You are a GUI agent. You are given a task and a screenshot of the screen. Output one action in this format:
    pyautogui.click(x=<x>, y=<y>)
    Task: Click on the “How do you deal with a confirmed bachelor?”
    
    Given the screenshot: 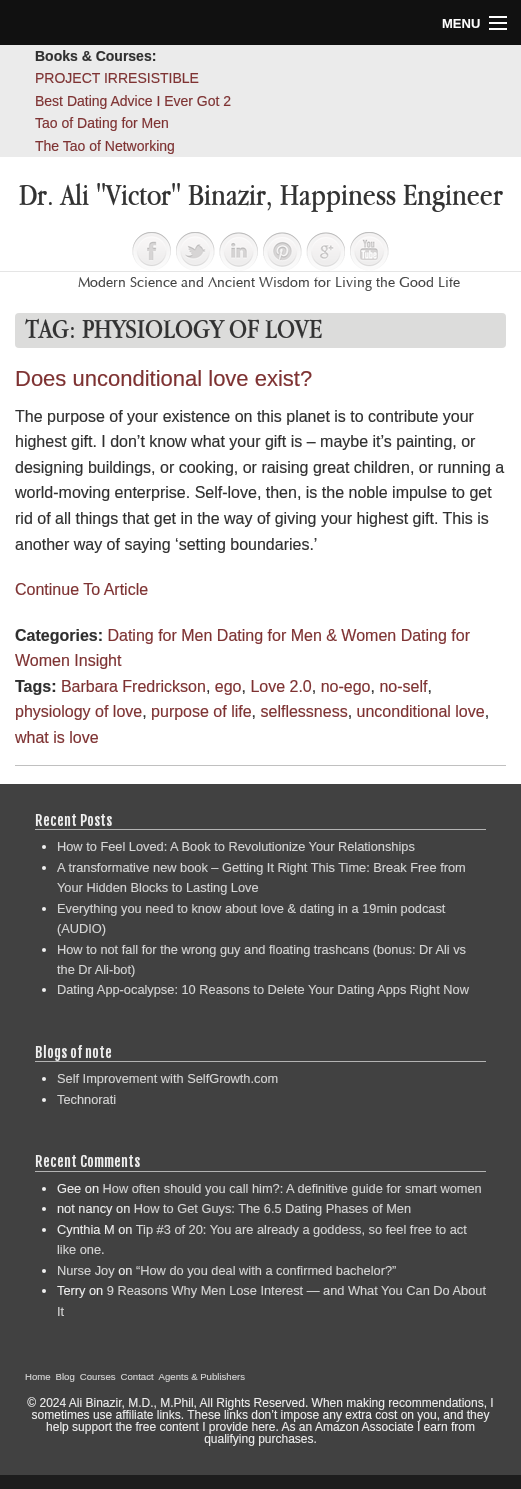 What is the action you would take?
    pyautogui.click(x=266, y=1270)
    